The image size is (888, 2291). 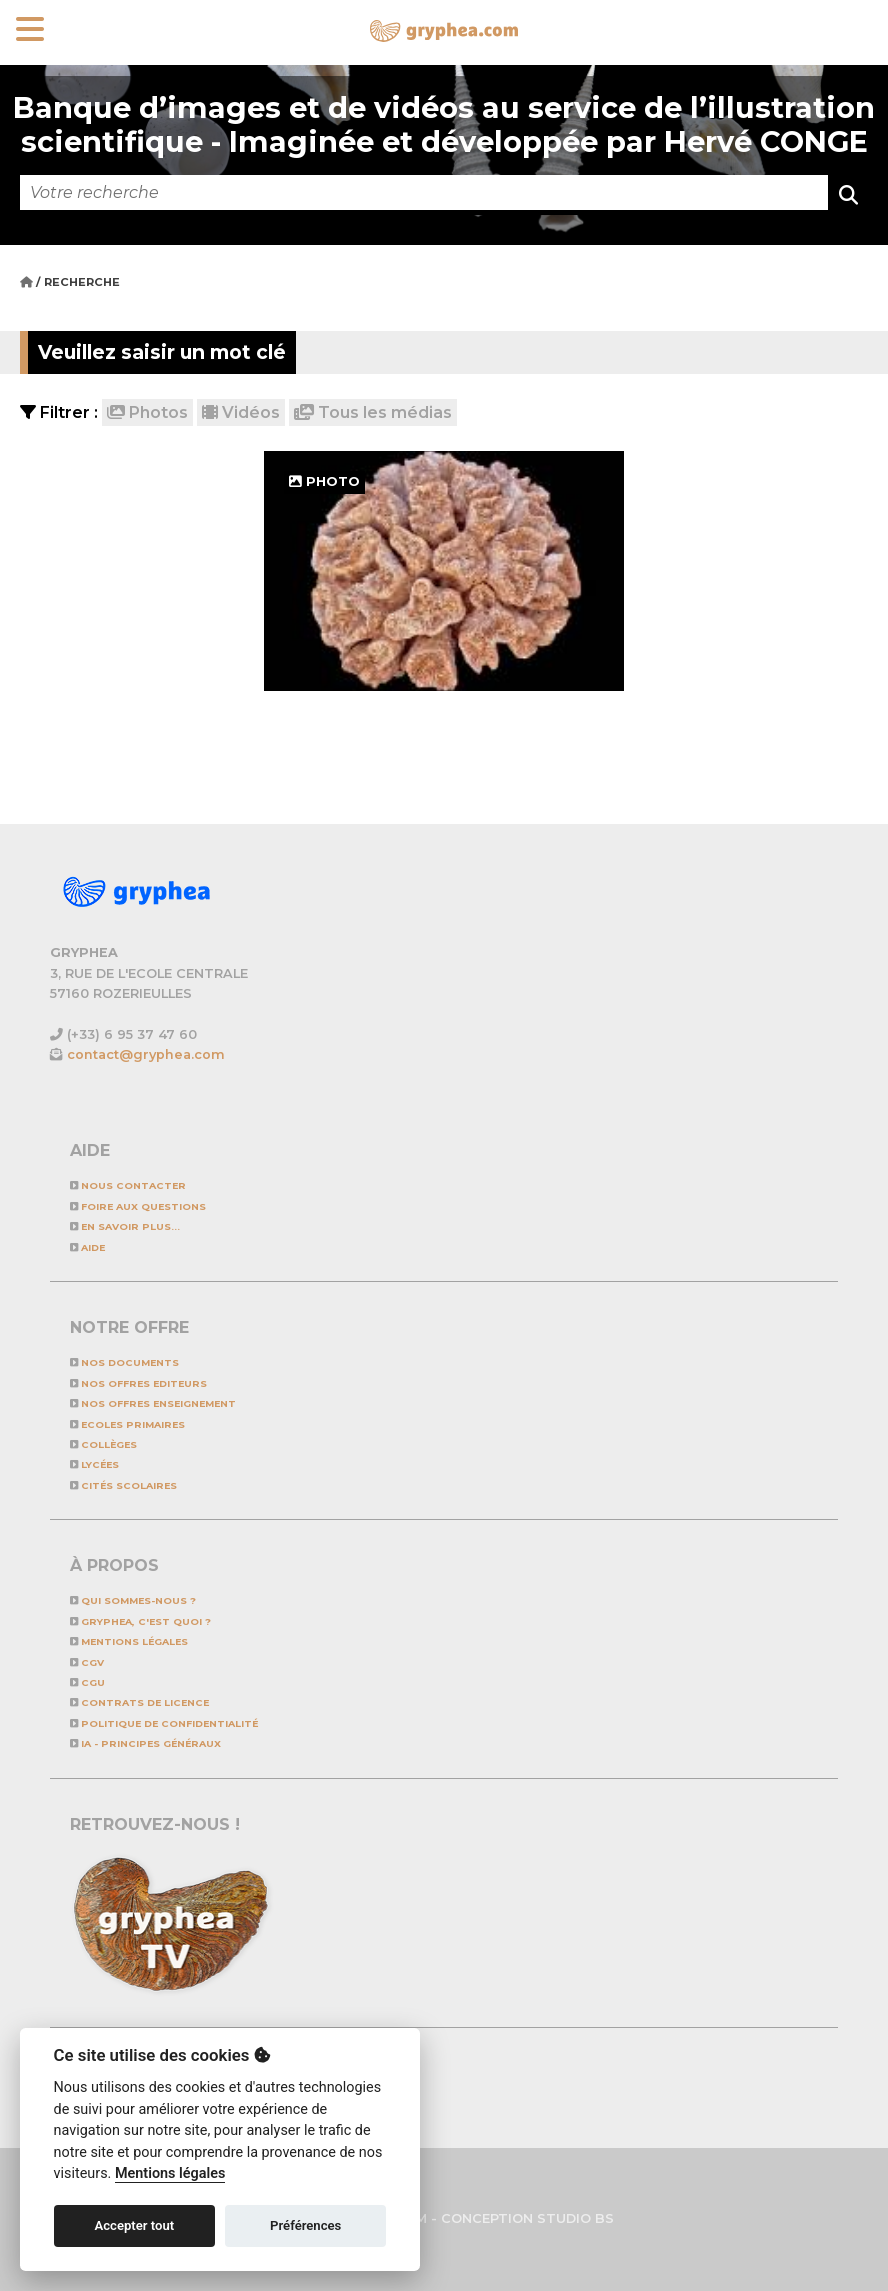 I want to click on GRYPHEA, c'est quoi ?, so click(x=140, y=1621).